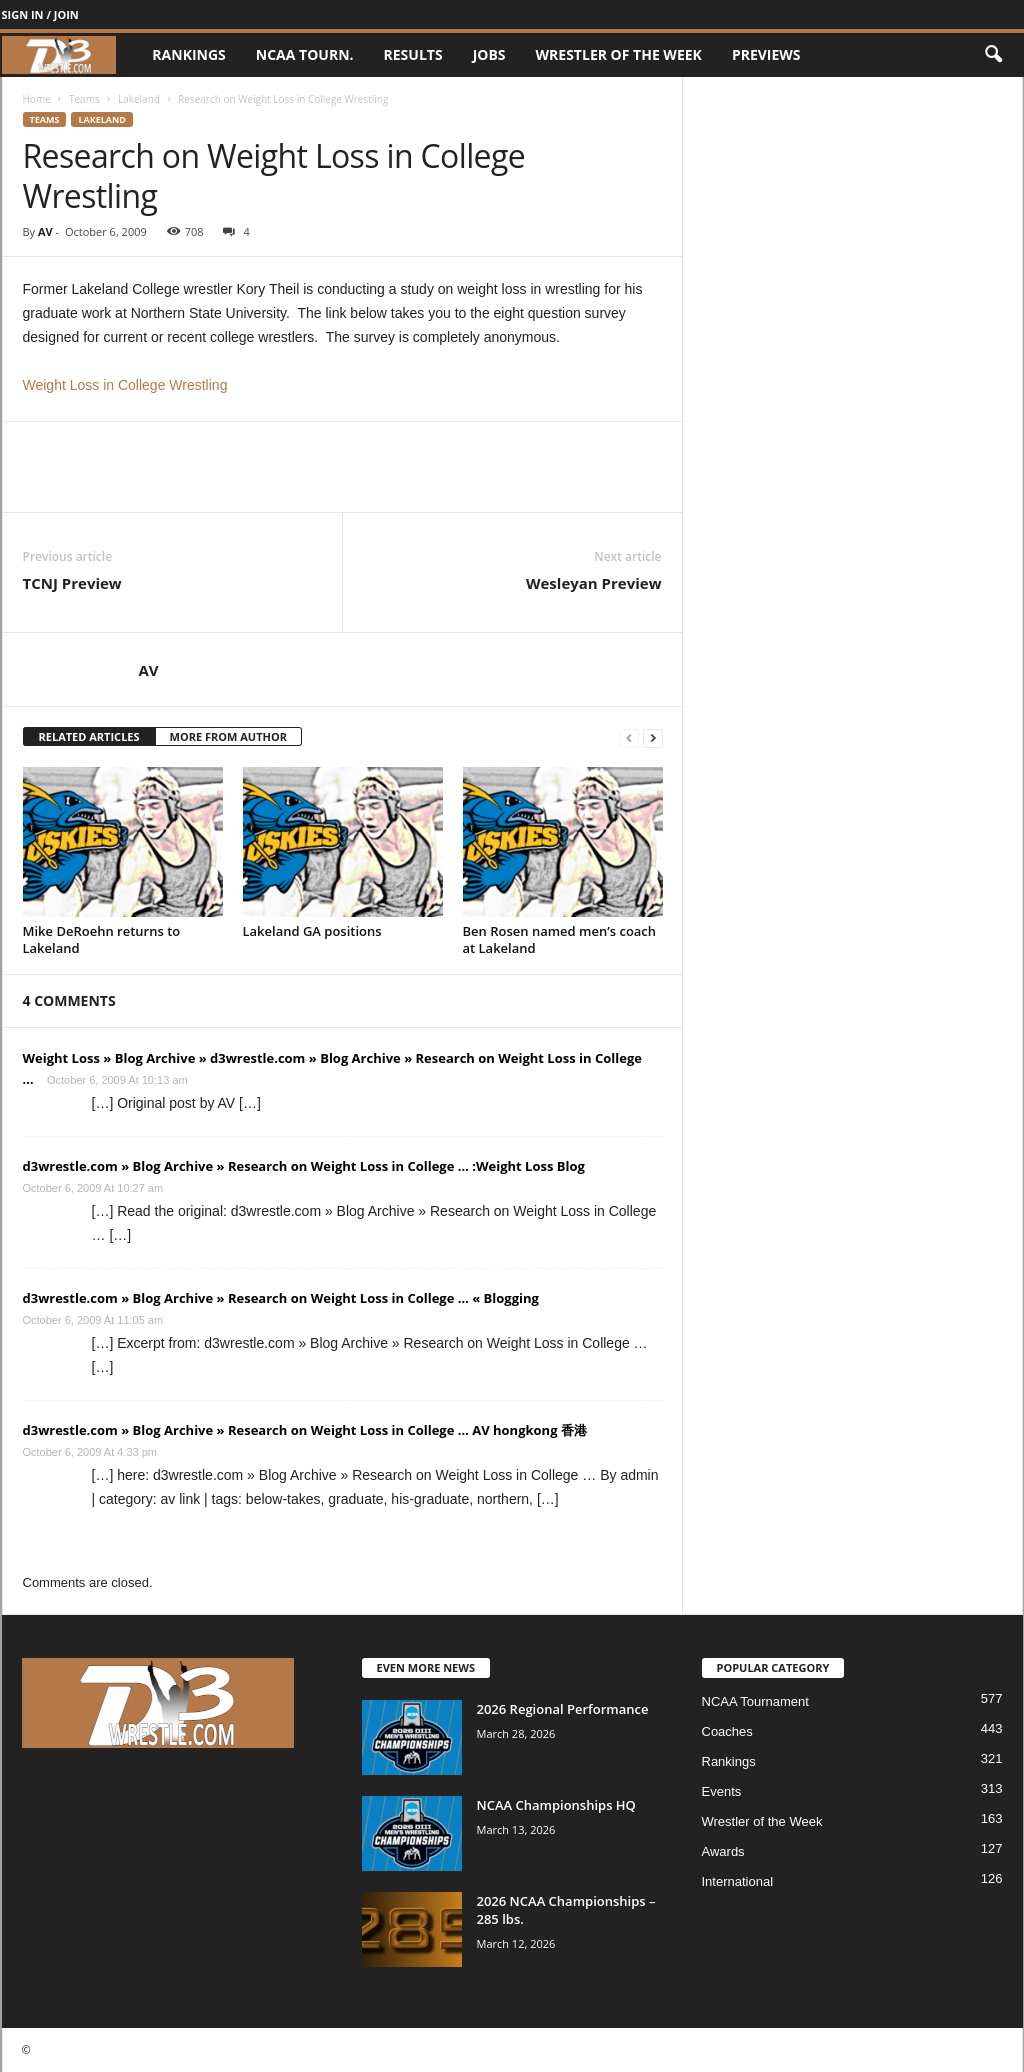 The image size is (1024, 2072). What do you see at coordinates (304, 1166) in the screenshot?
I see `d3wrestle.com » Blog Archive » Research on Weight Loss in College … :Weight Loss Blog` at bounding box center [304, 1166].